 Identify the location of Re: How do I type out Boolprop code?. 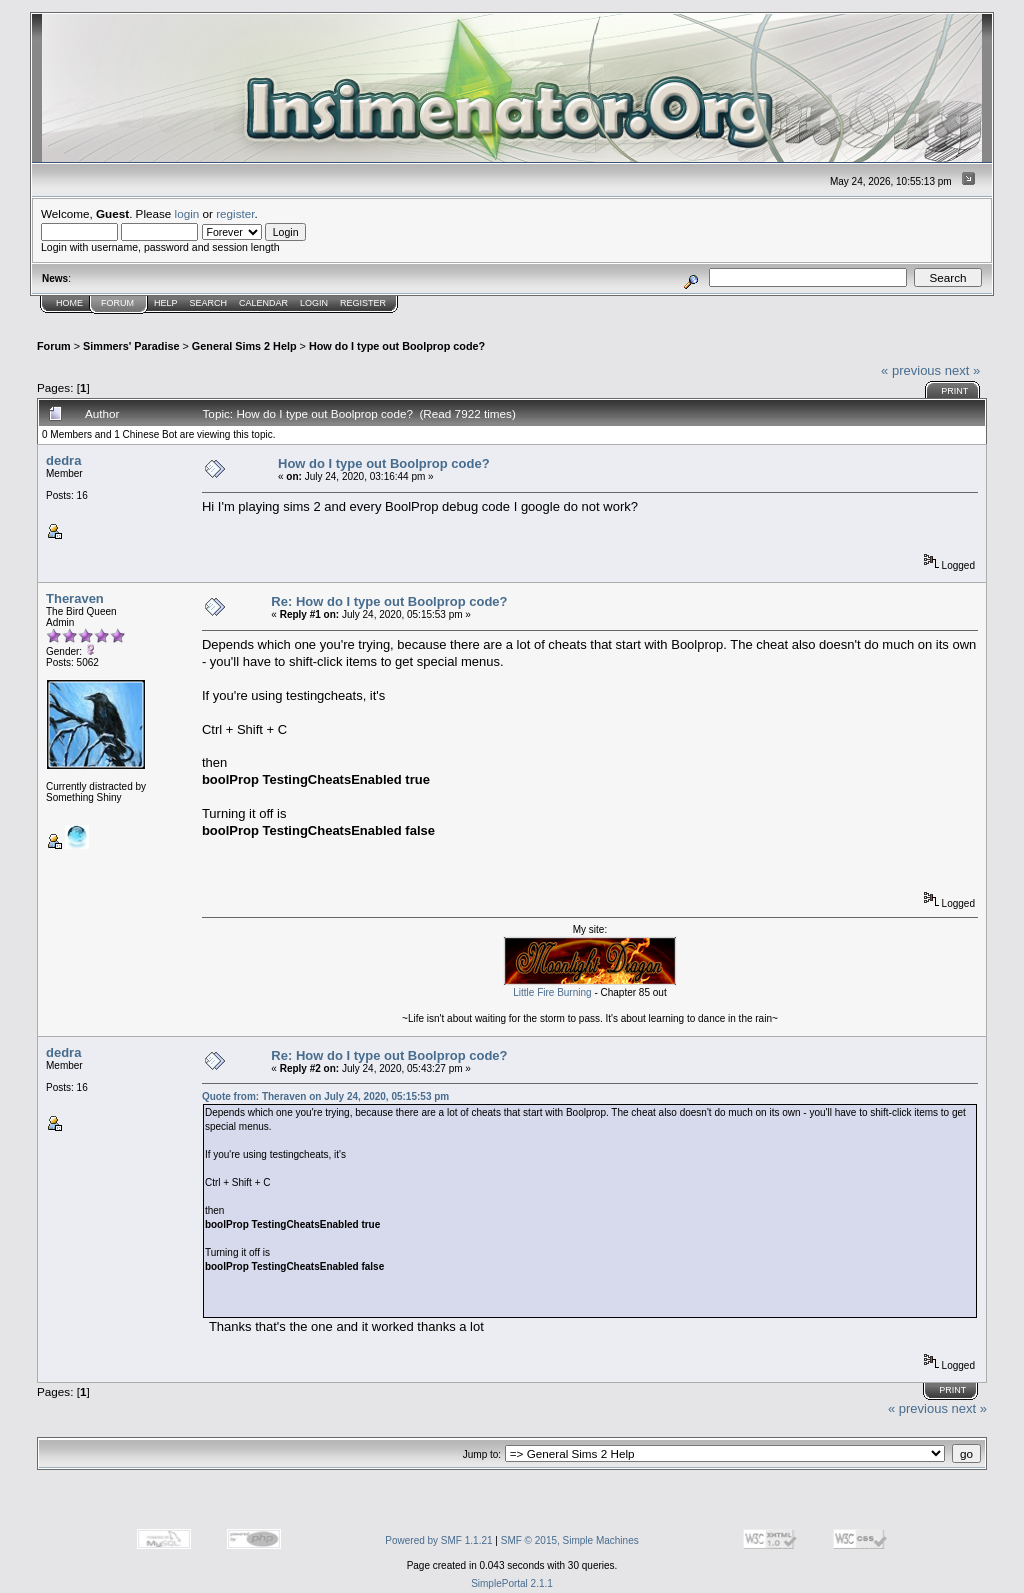
(389, 601).